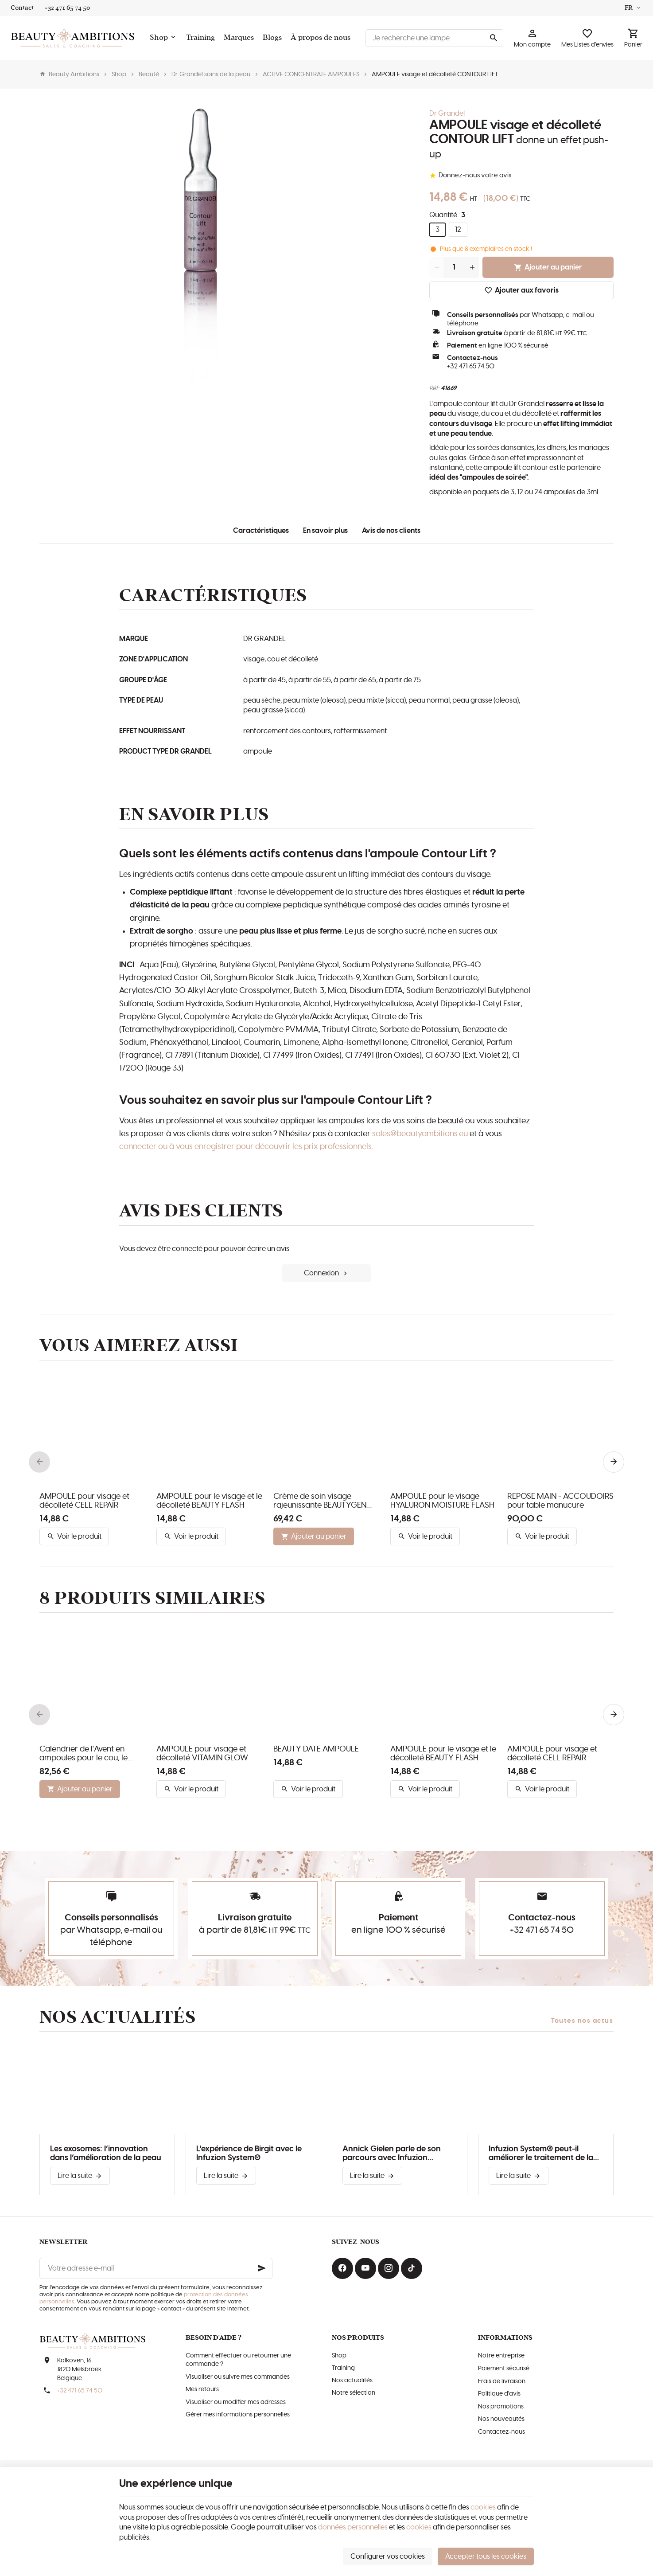 The height and width of the screenshot is (2576, 653). What do you see at coordinates (353, 2527) in the screenshot?
I see `données personnelles` at bounding box center [353, 2527].